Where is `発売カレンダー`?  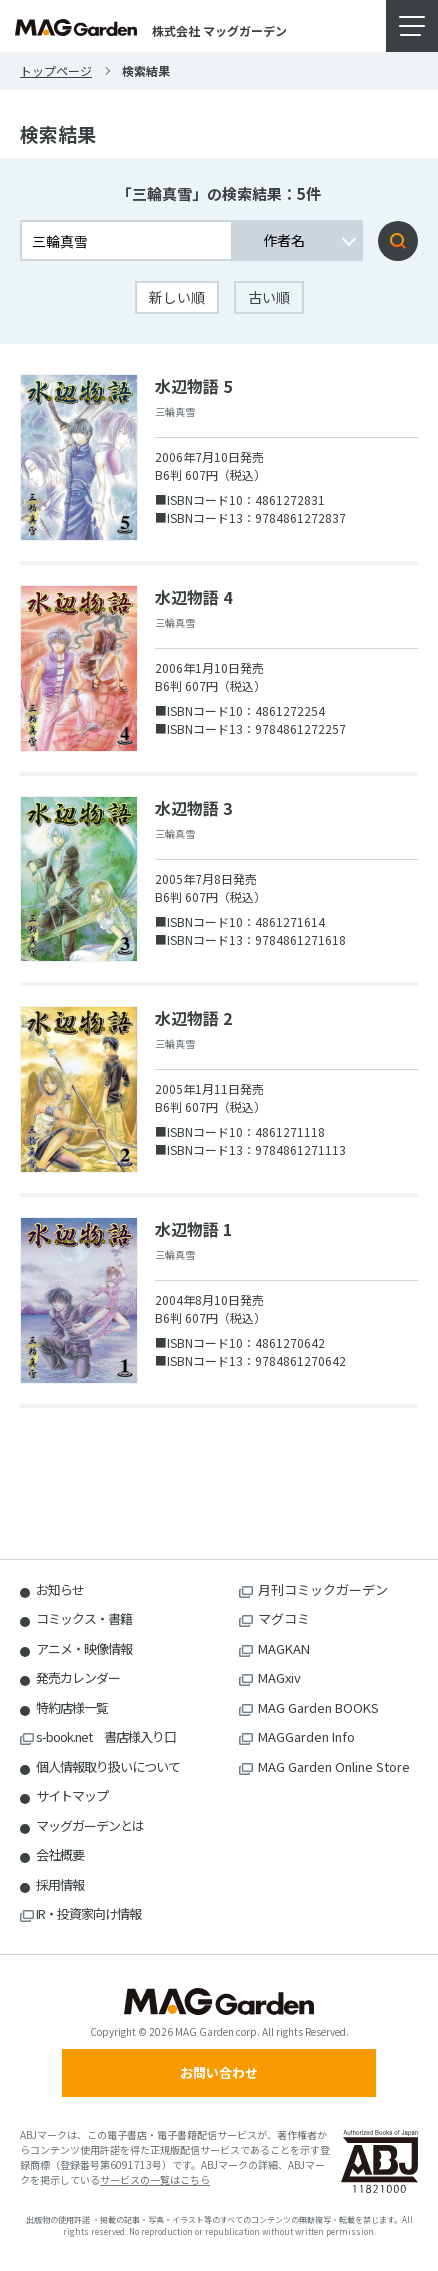 発売カレンダー is located at coordinates (78, 1677).